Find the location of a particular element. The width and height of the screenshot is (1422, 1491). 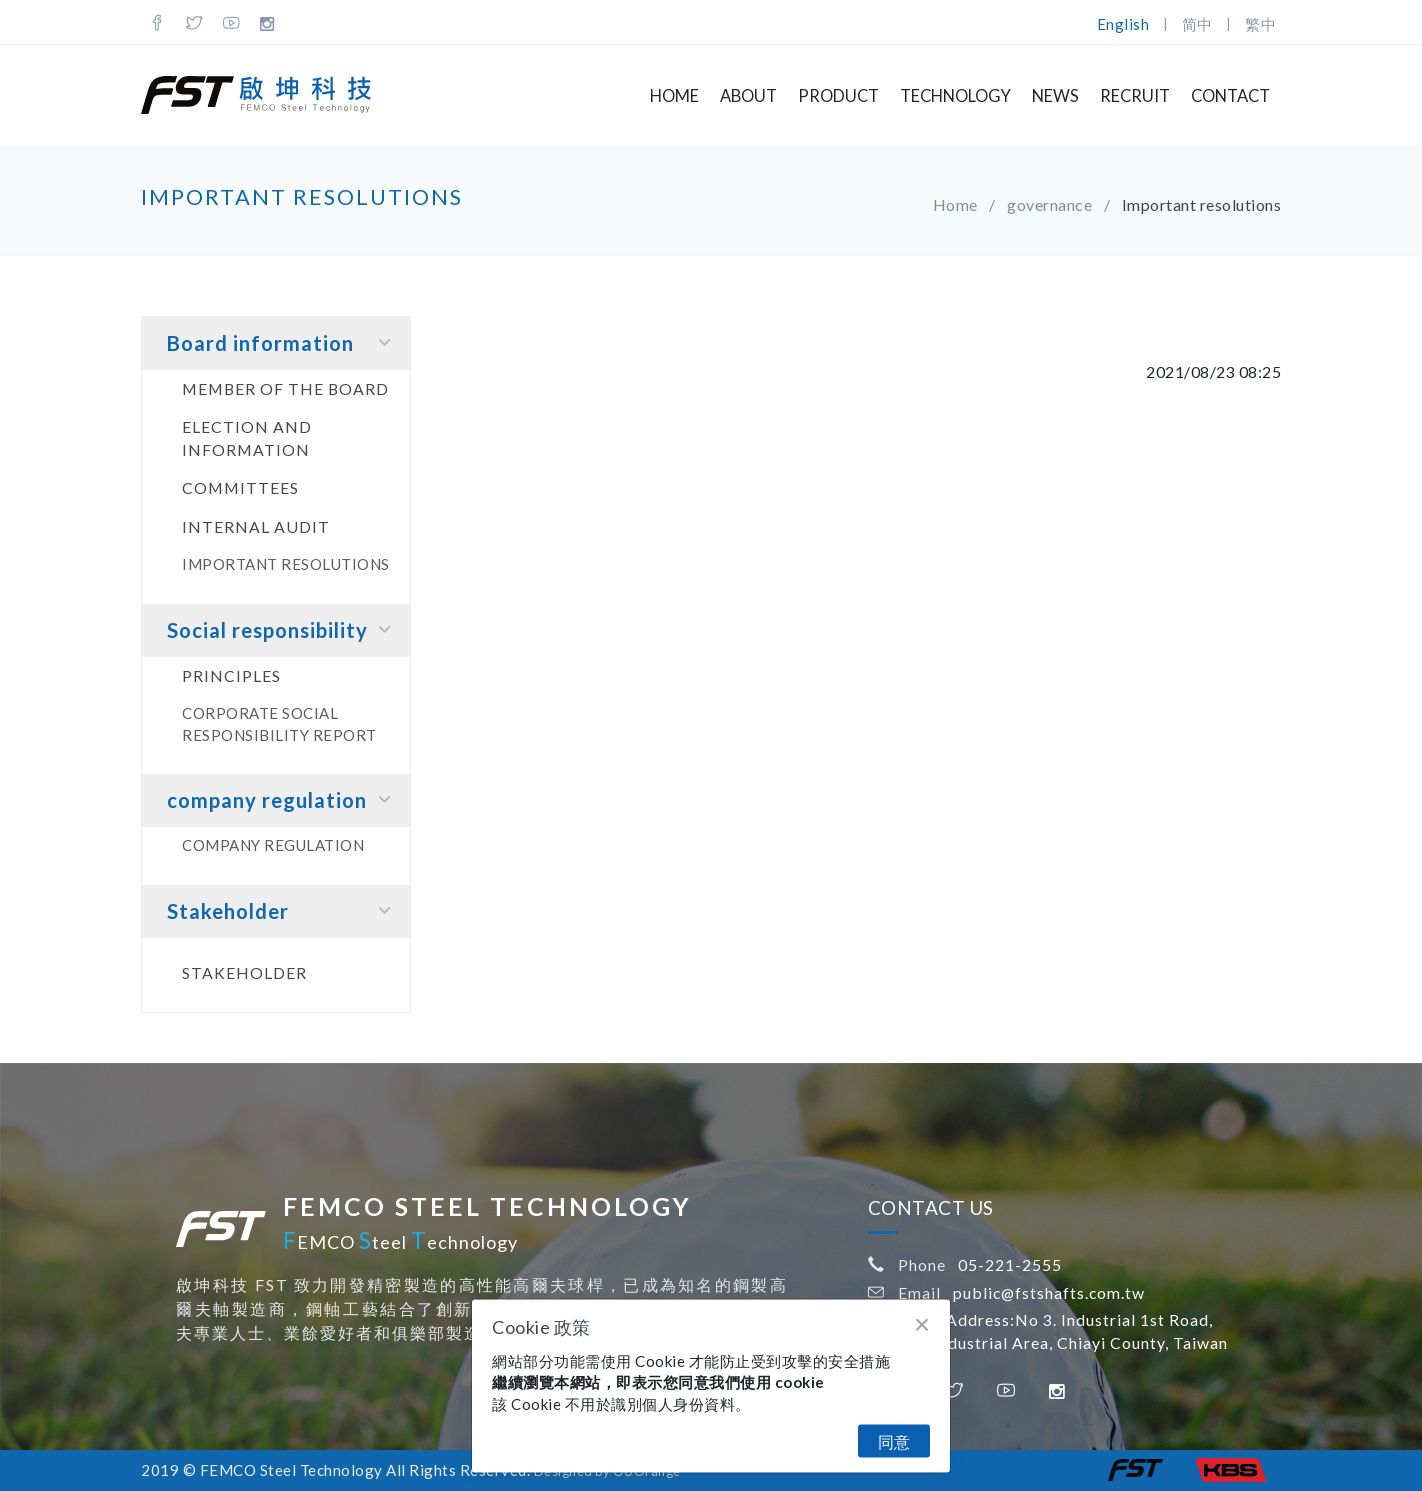

Product is located at coordinates (838, 96).